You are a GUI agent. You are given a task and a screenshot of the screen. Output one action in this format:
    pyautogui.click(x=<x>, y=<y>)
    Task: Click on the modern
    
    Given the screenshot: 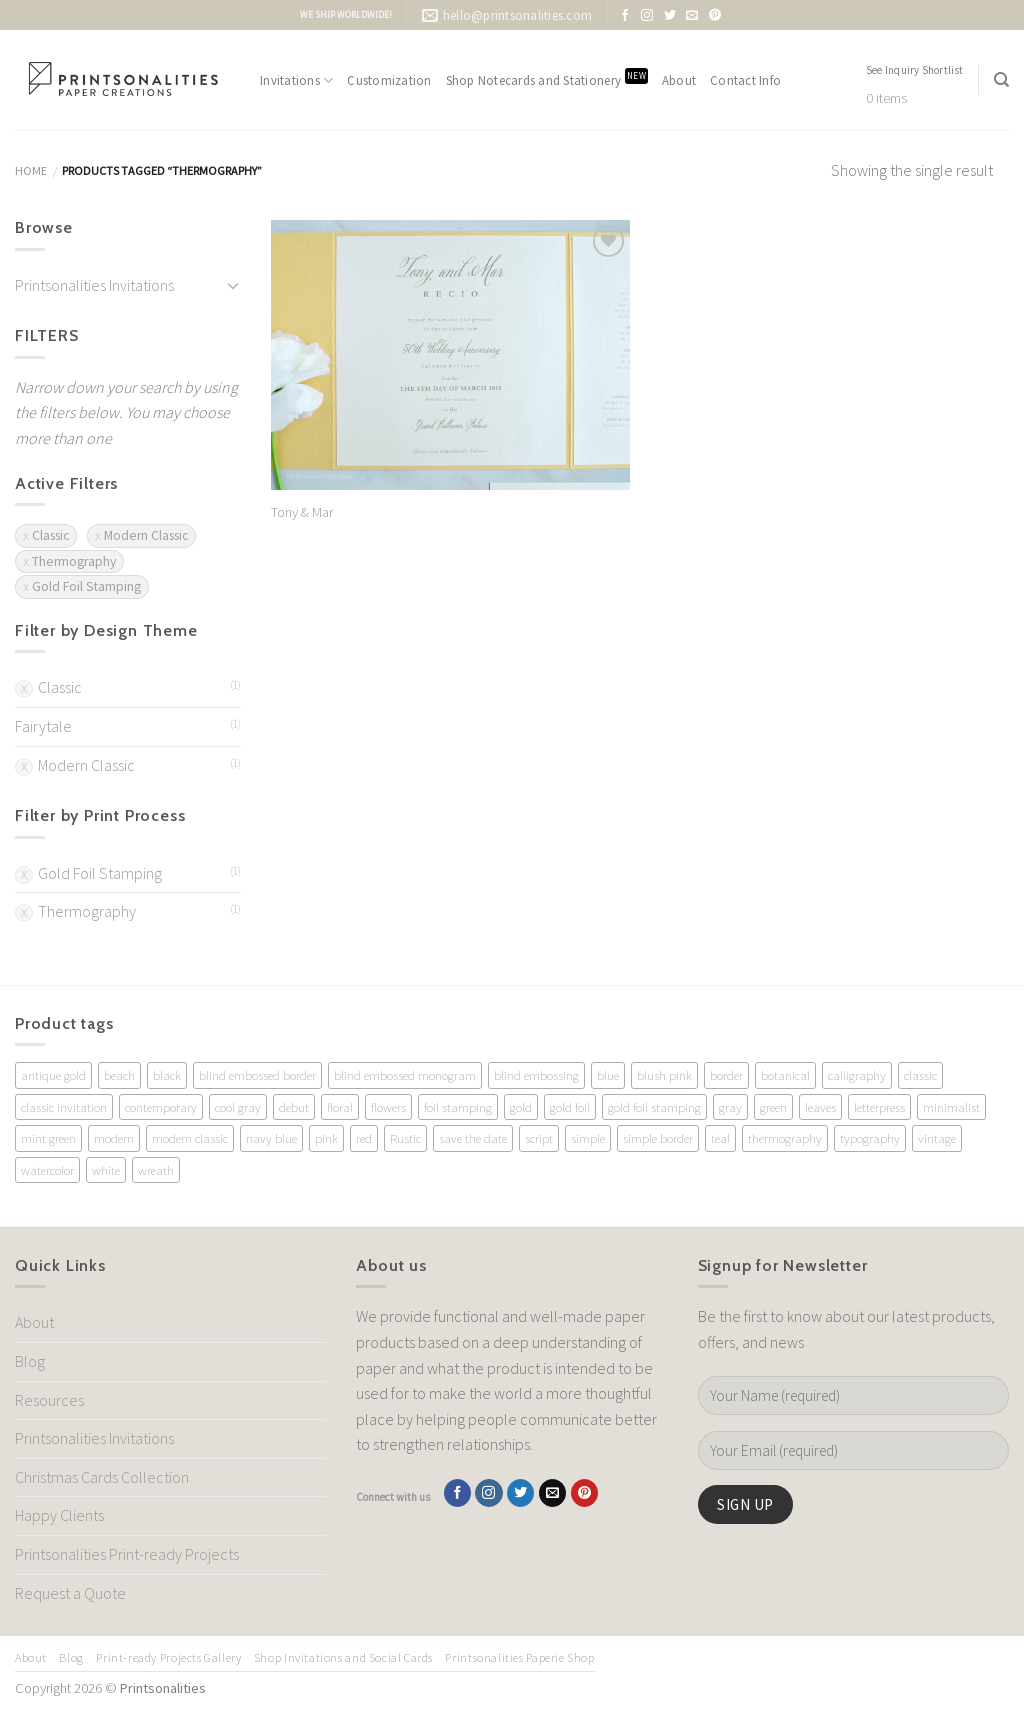 What is the action you would take?
    pyautogui.click(x=114, y=1138)
    